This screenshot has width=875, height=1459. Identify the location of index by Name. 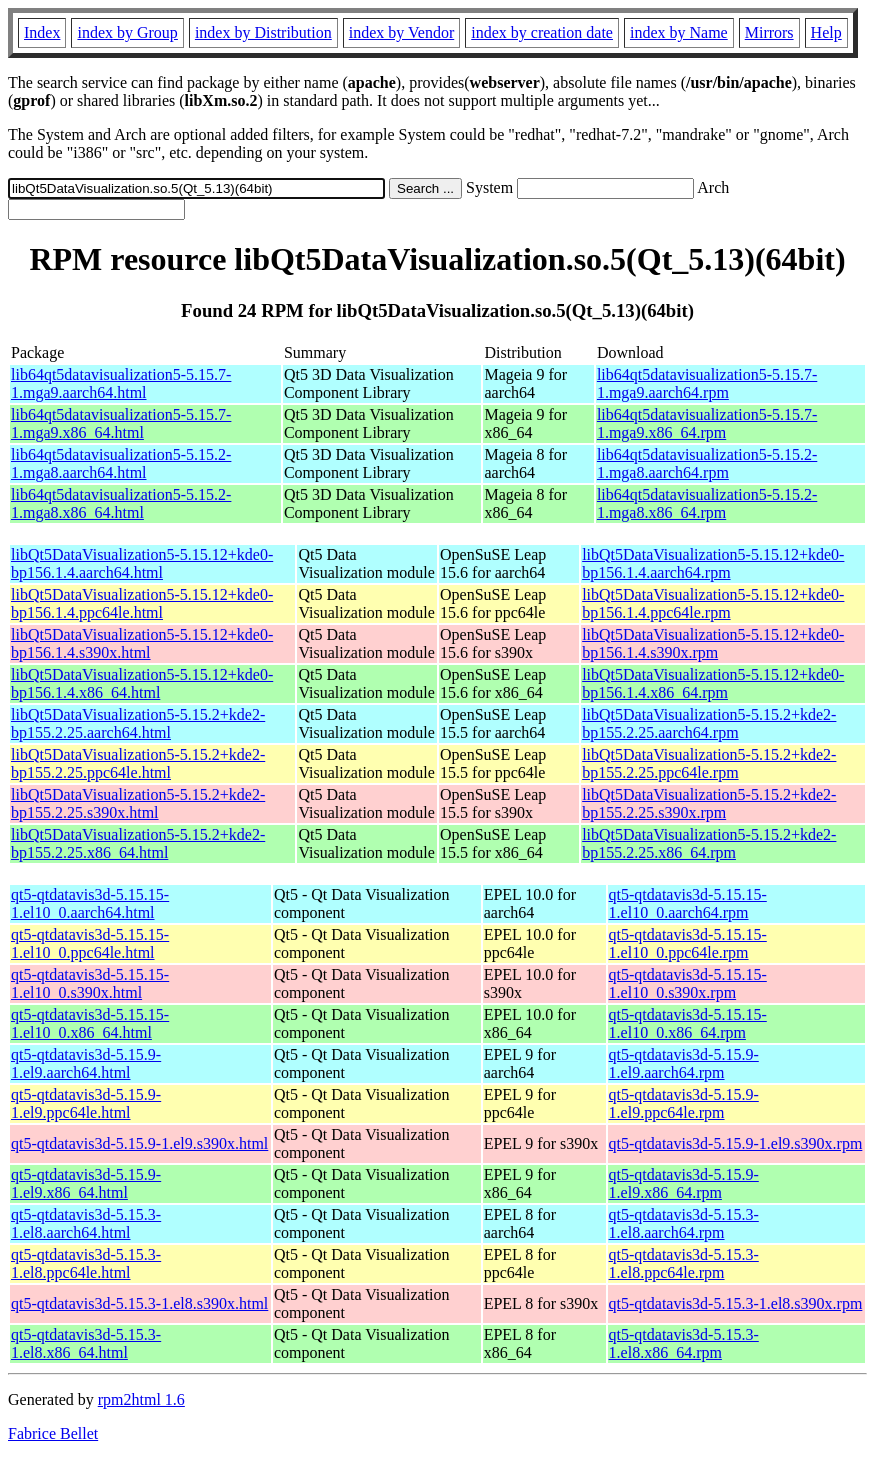
(679, 32).